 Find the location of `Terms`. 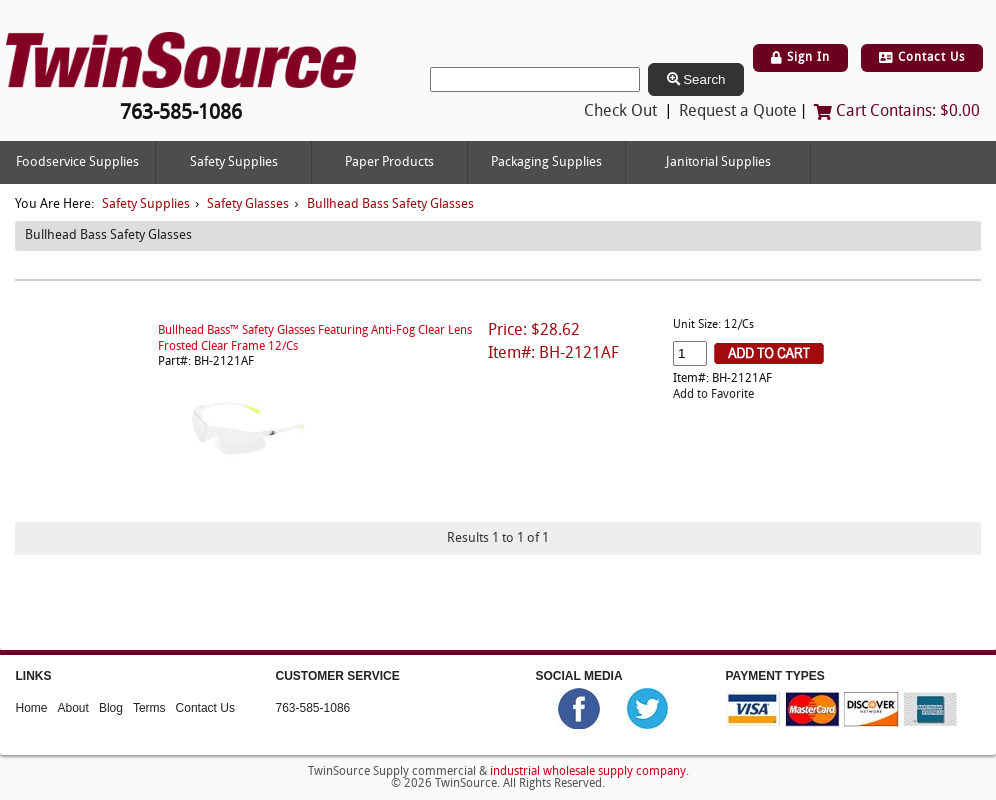

Terms is located at coordinates (149, 708).